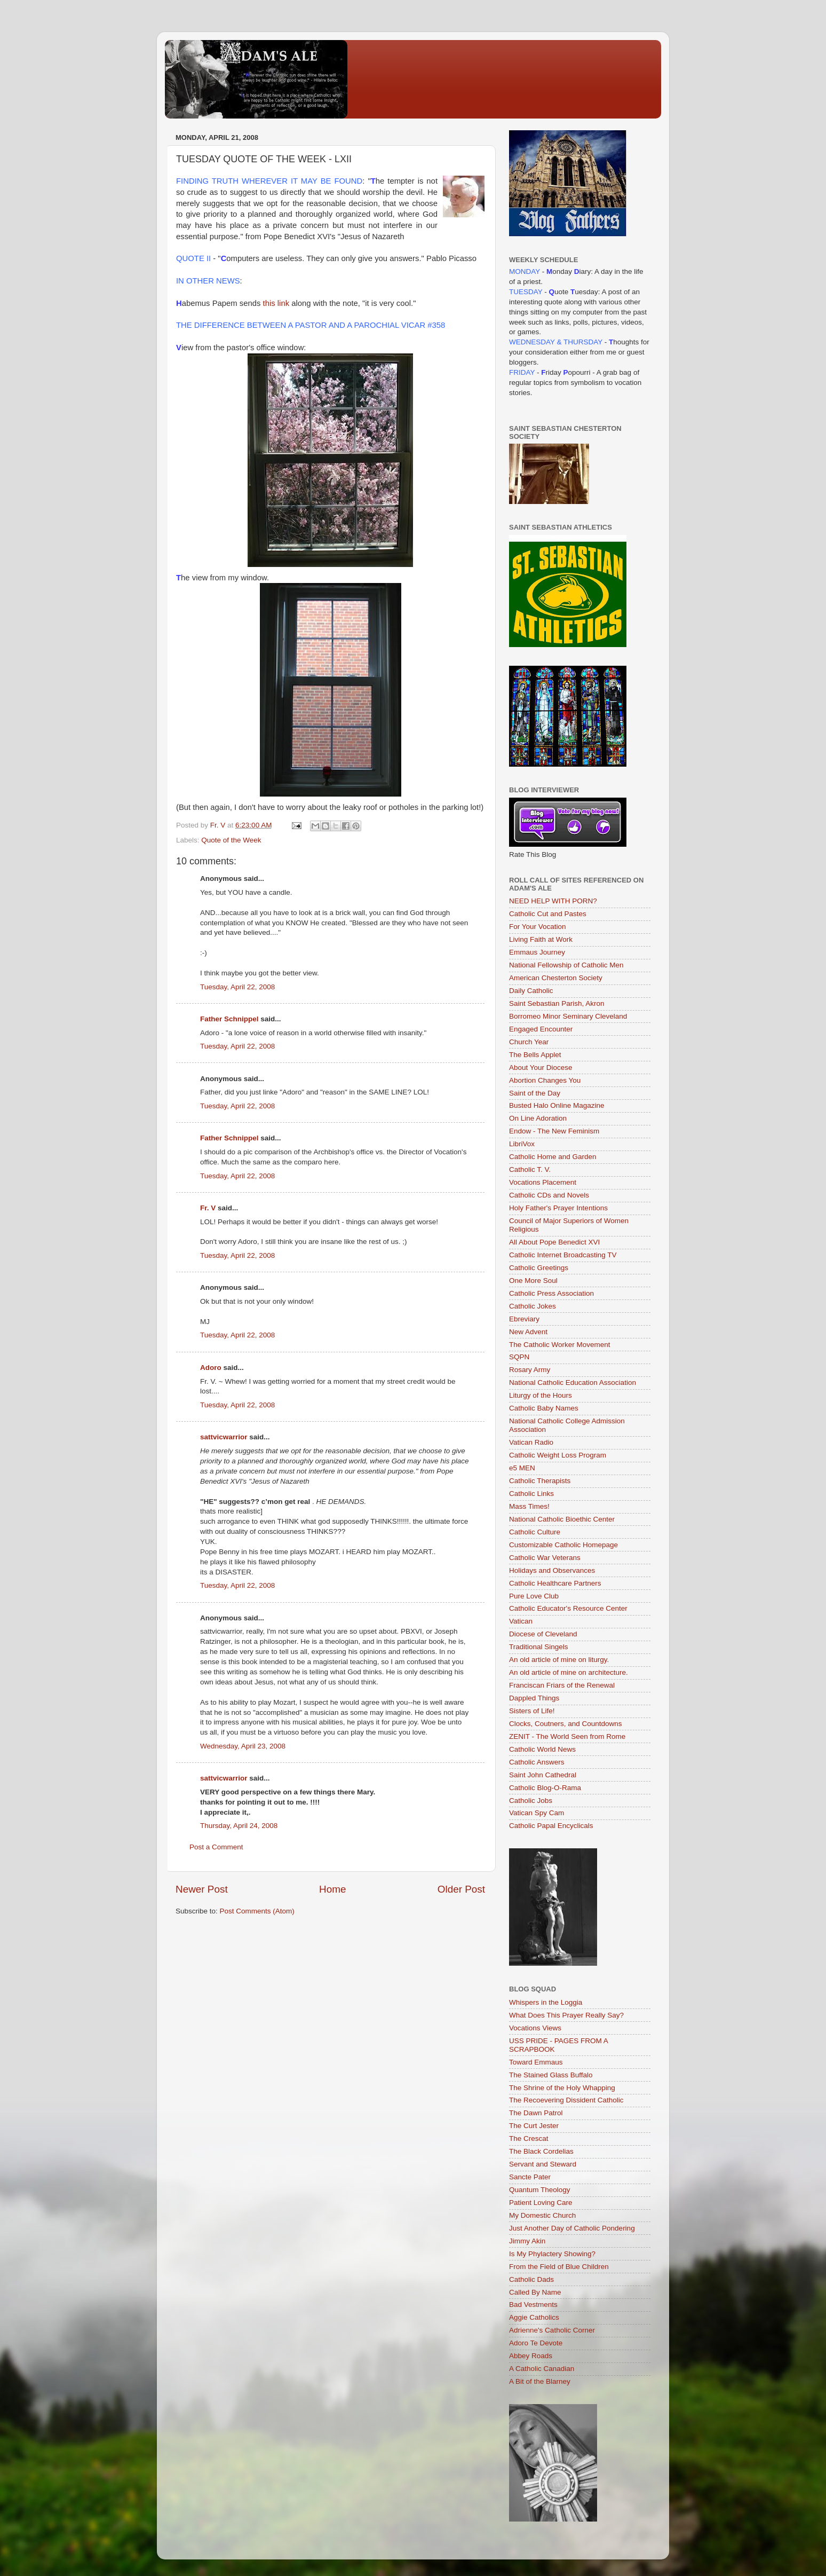 This screenshot has height=2576, width=826. Describe the element at coordinates (557, 1105) in the screenshot. I see `Busted Halo Online Magazine` at that location.